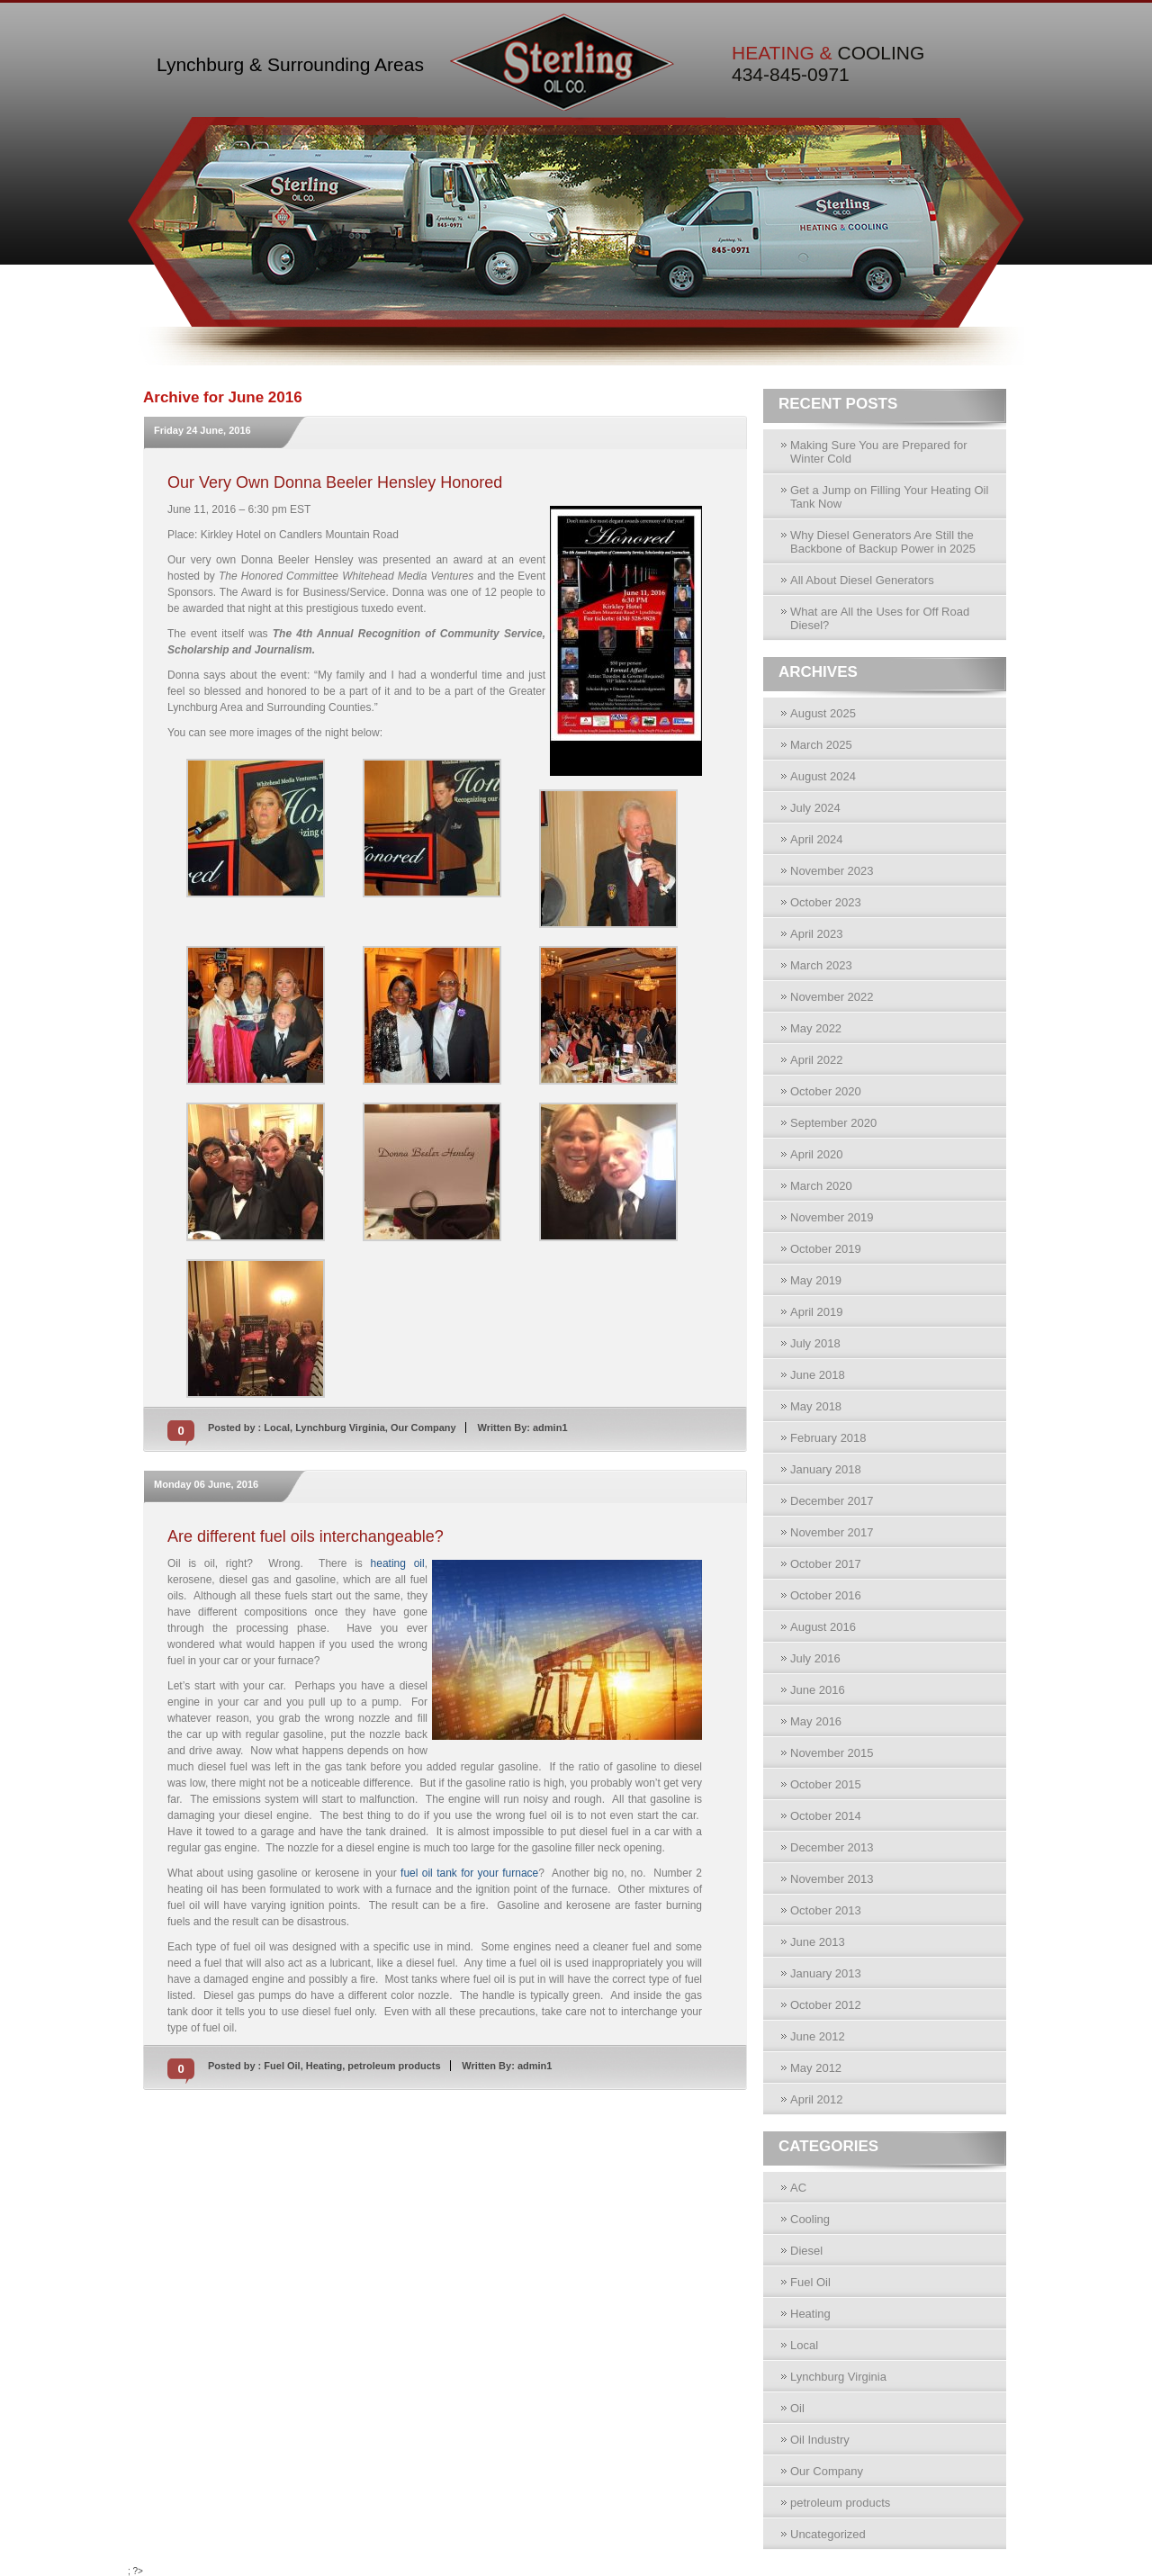  I want to click on All About Diesel Generators, so click(862, 580).